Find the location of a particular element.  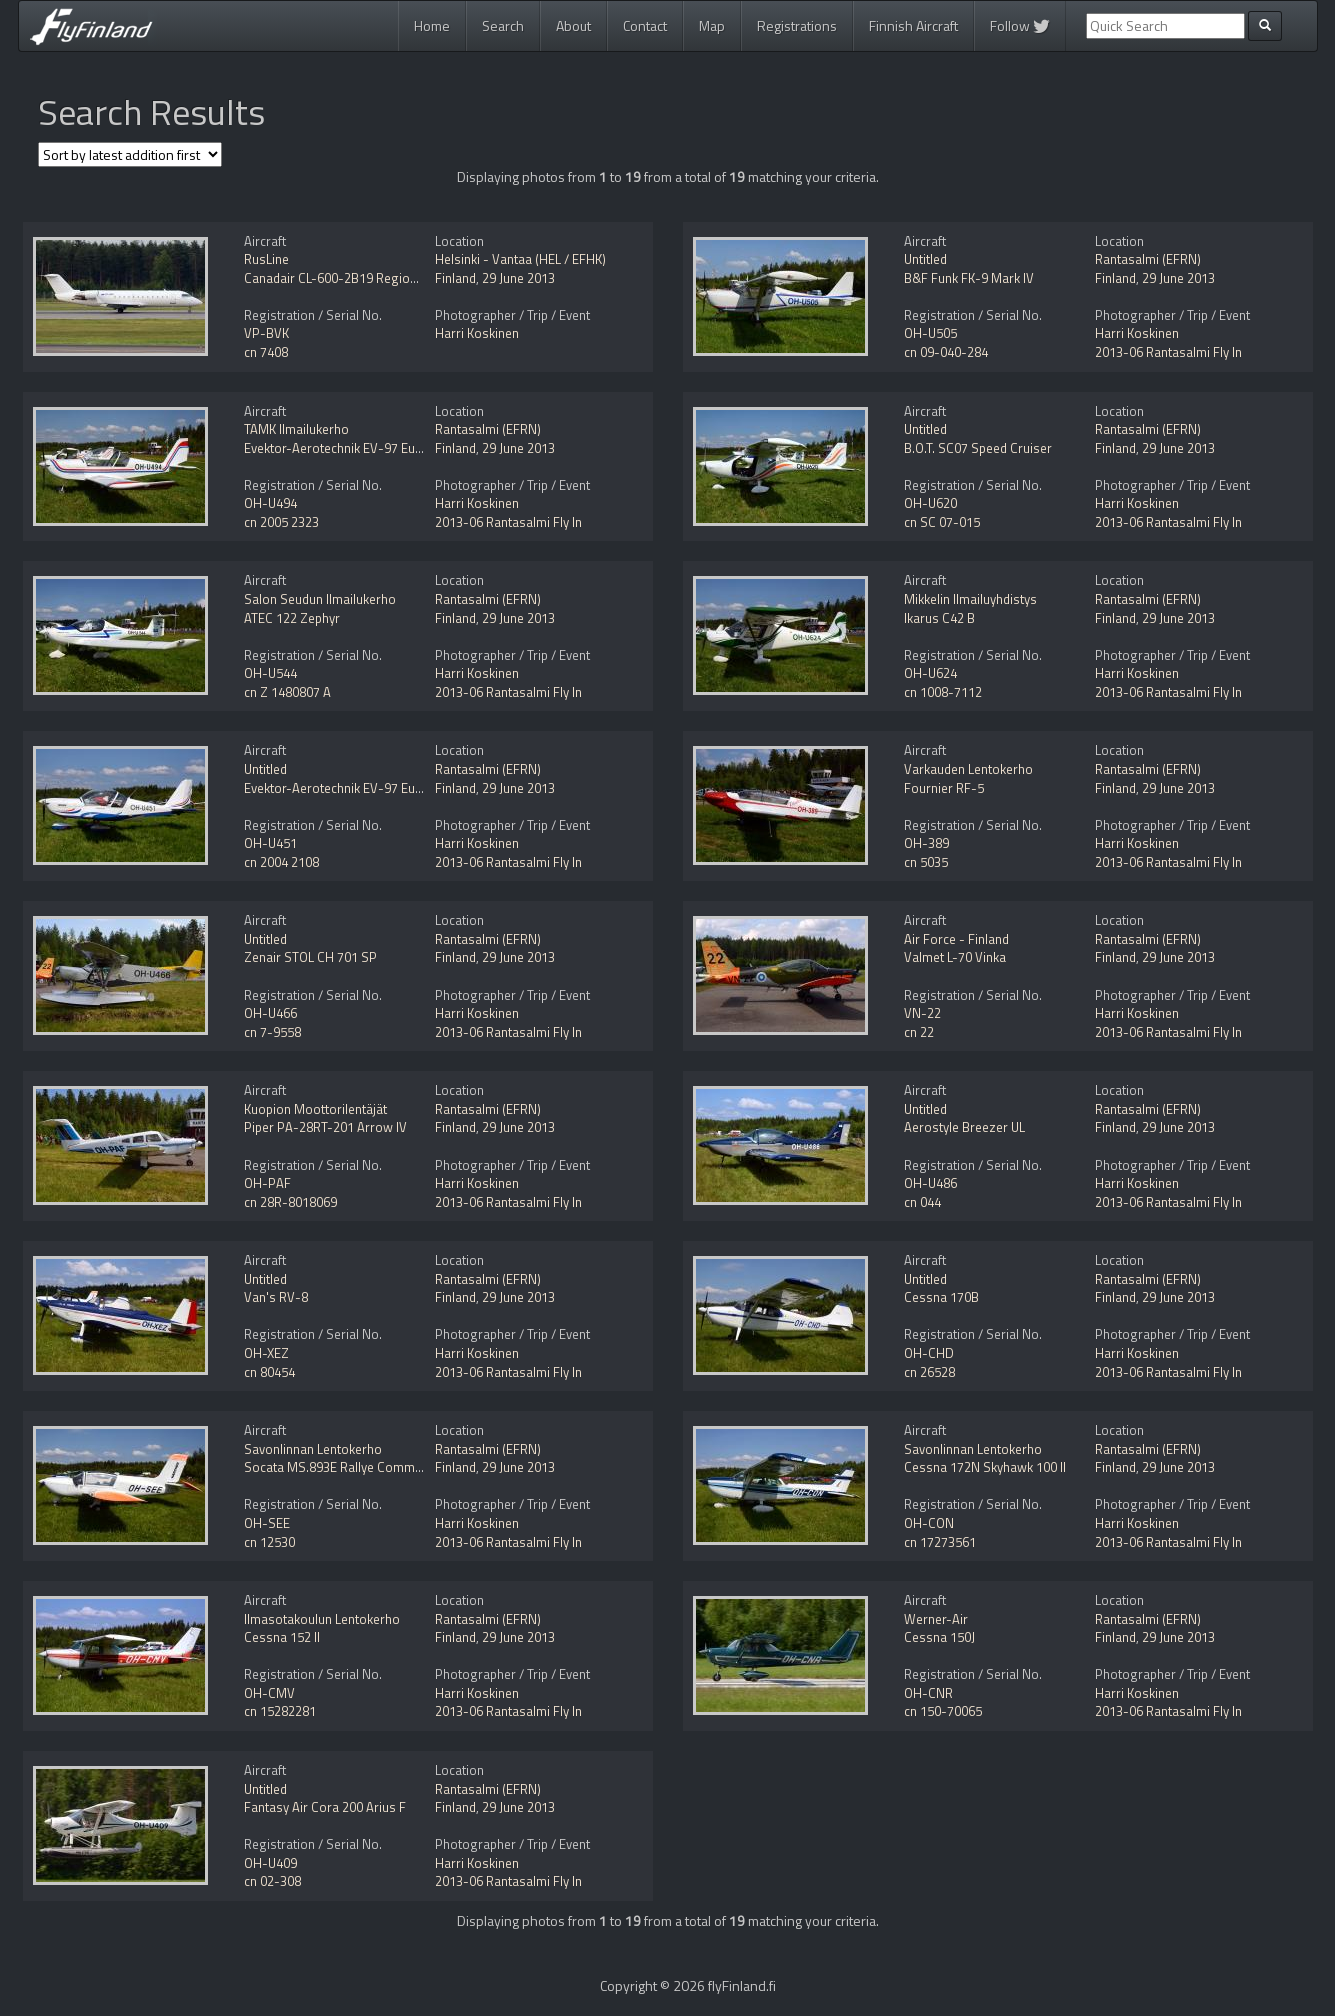

29 June 2013 is located at coordinates (518, 278).